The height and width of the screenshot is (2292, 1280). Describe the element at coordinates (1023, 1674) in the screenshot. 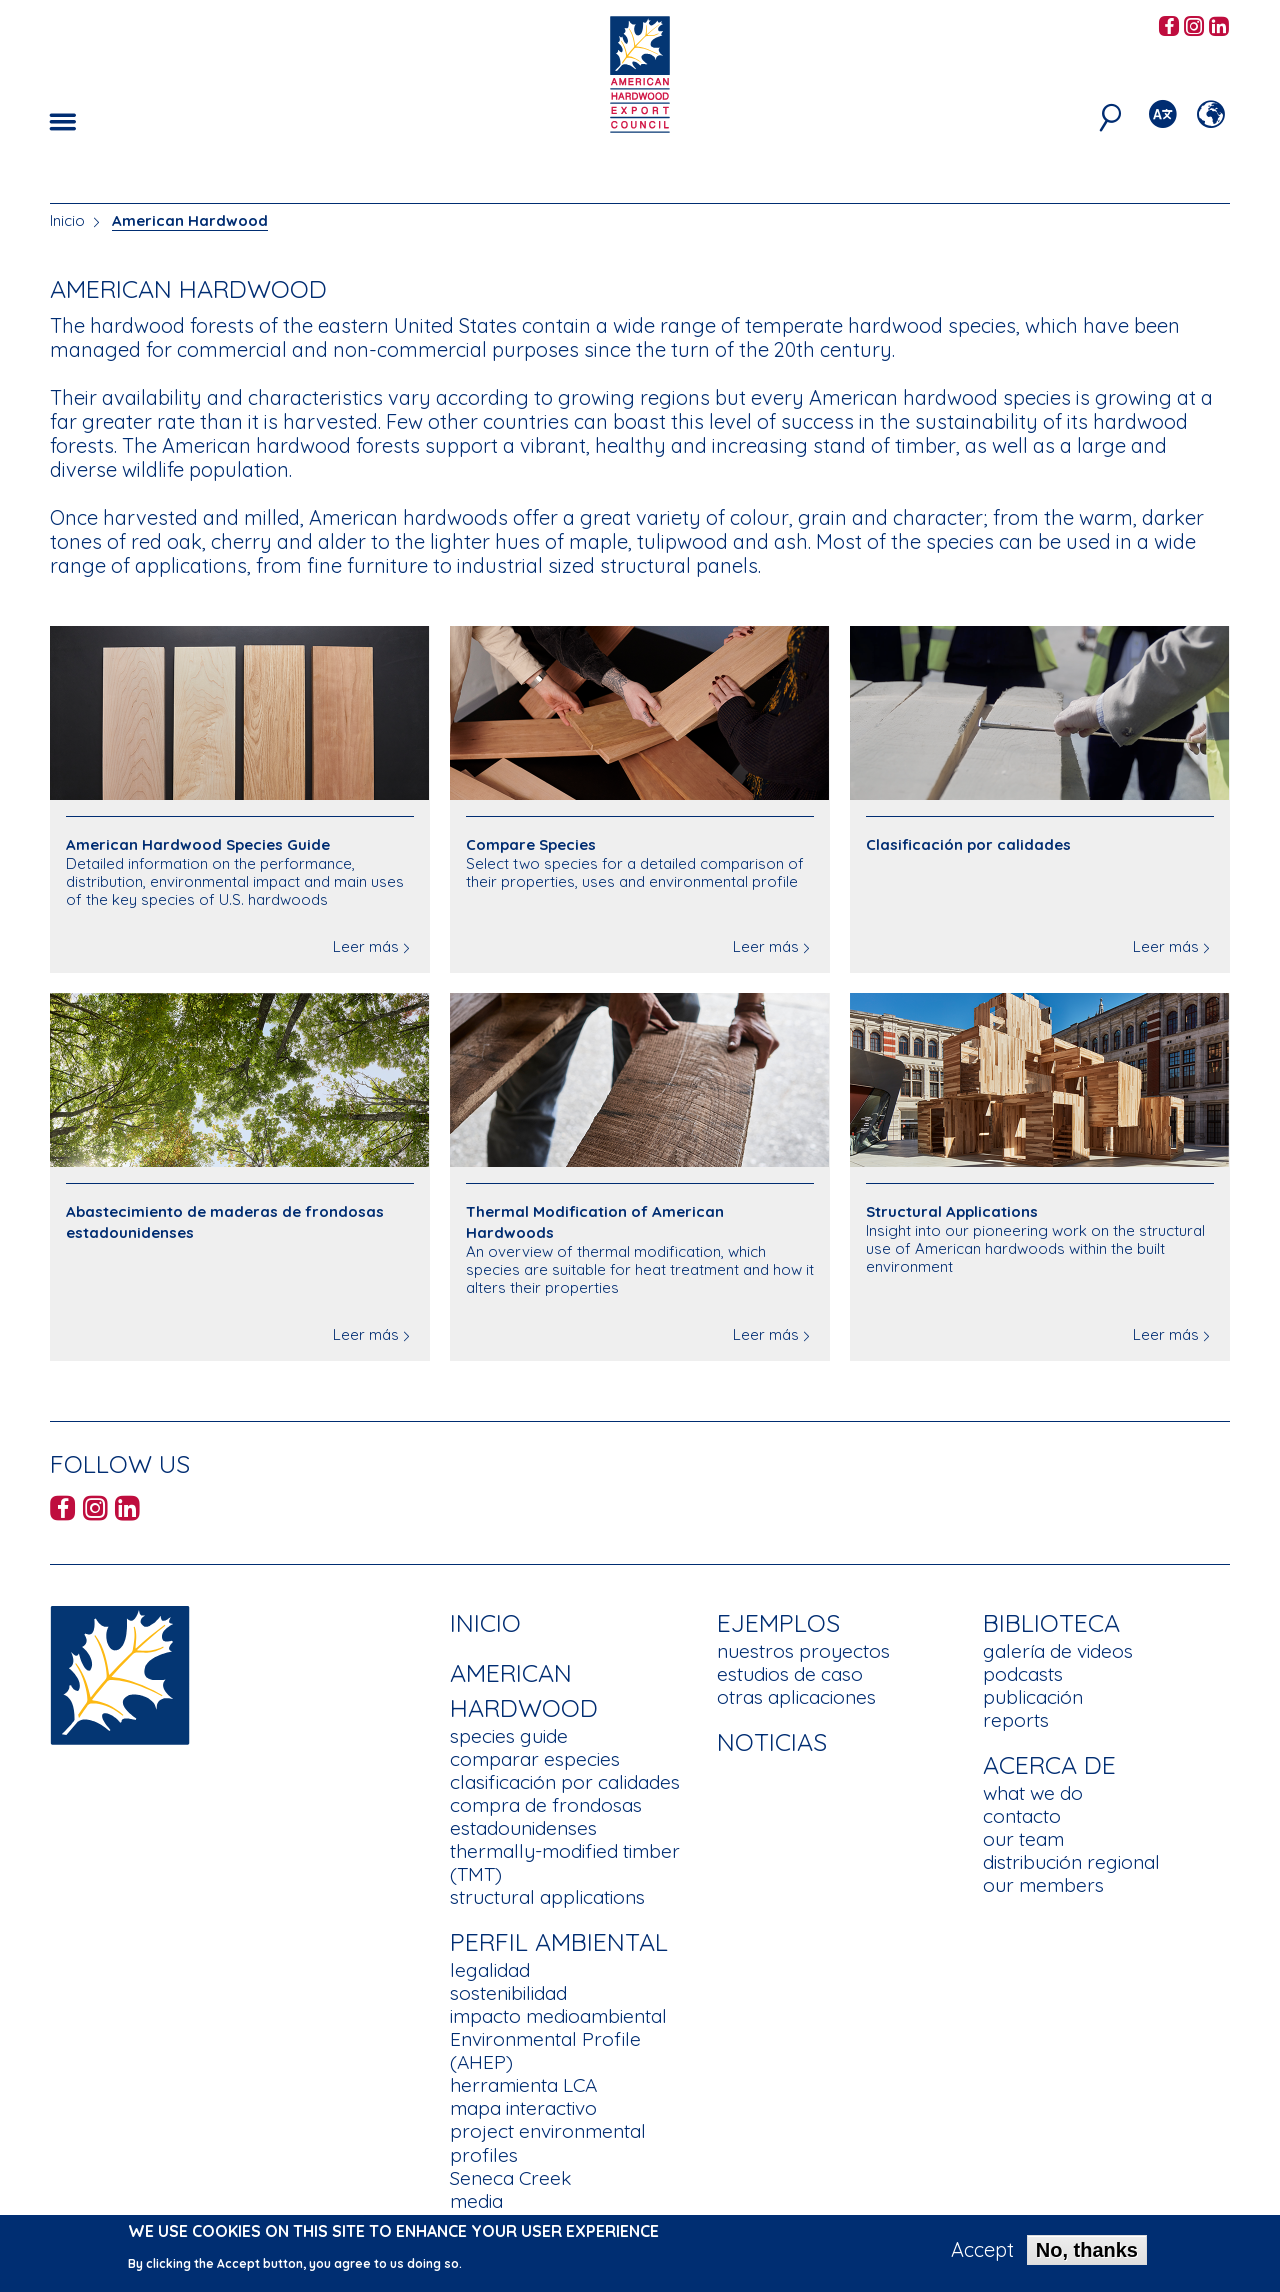

I see `podcasts` at that location.